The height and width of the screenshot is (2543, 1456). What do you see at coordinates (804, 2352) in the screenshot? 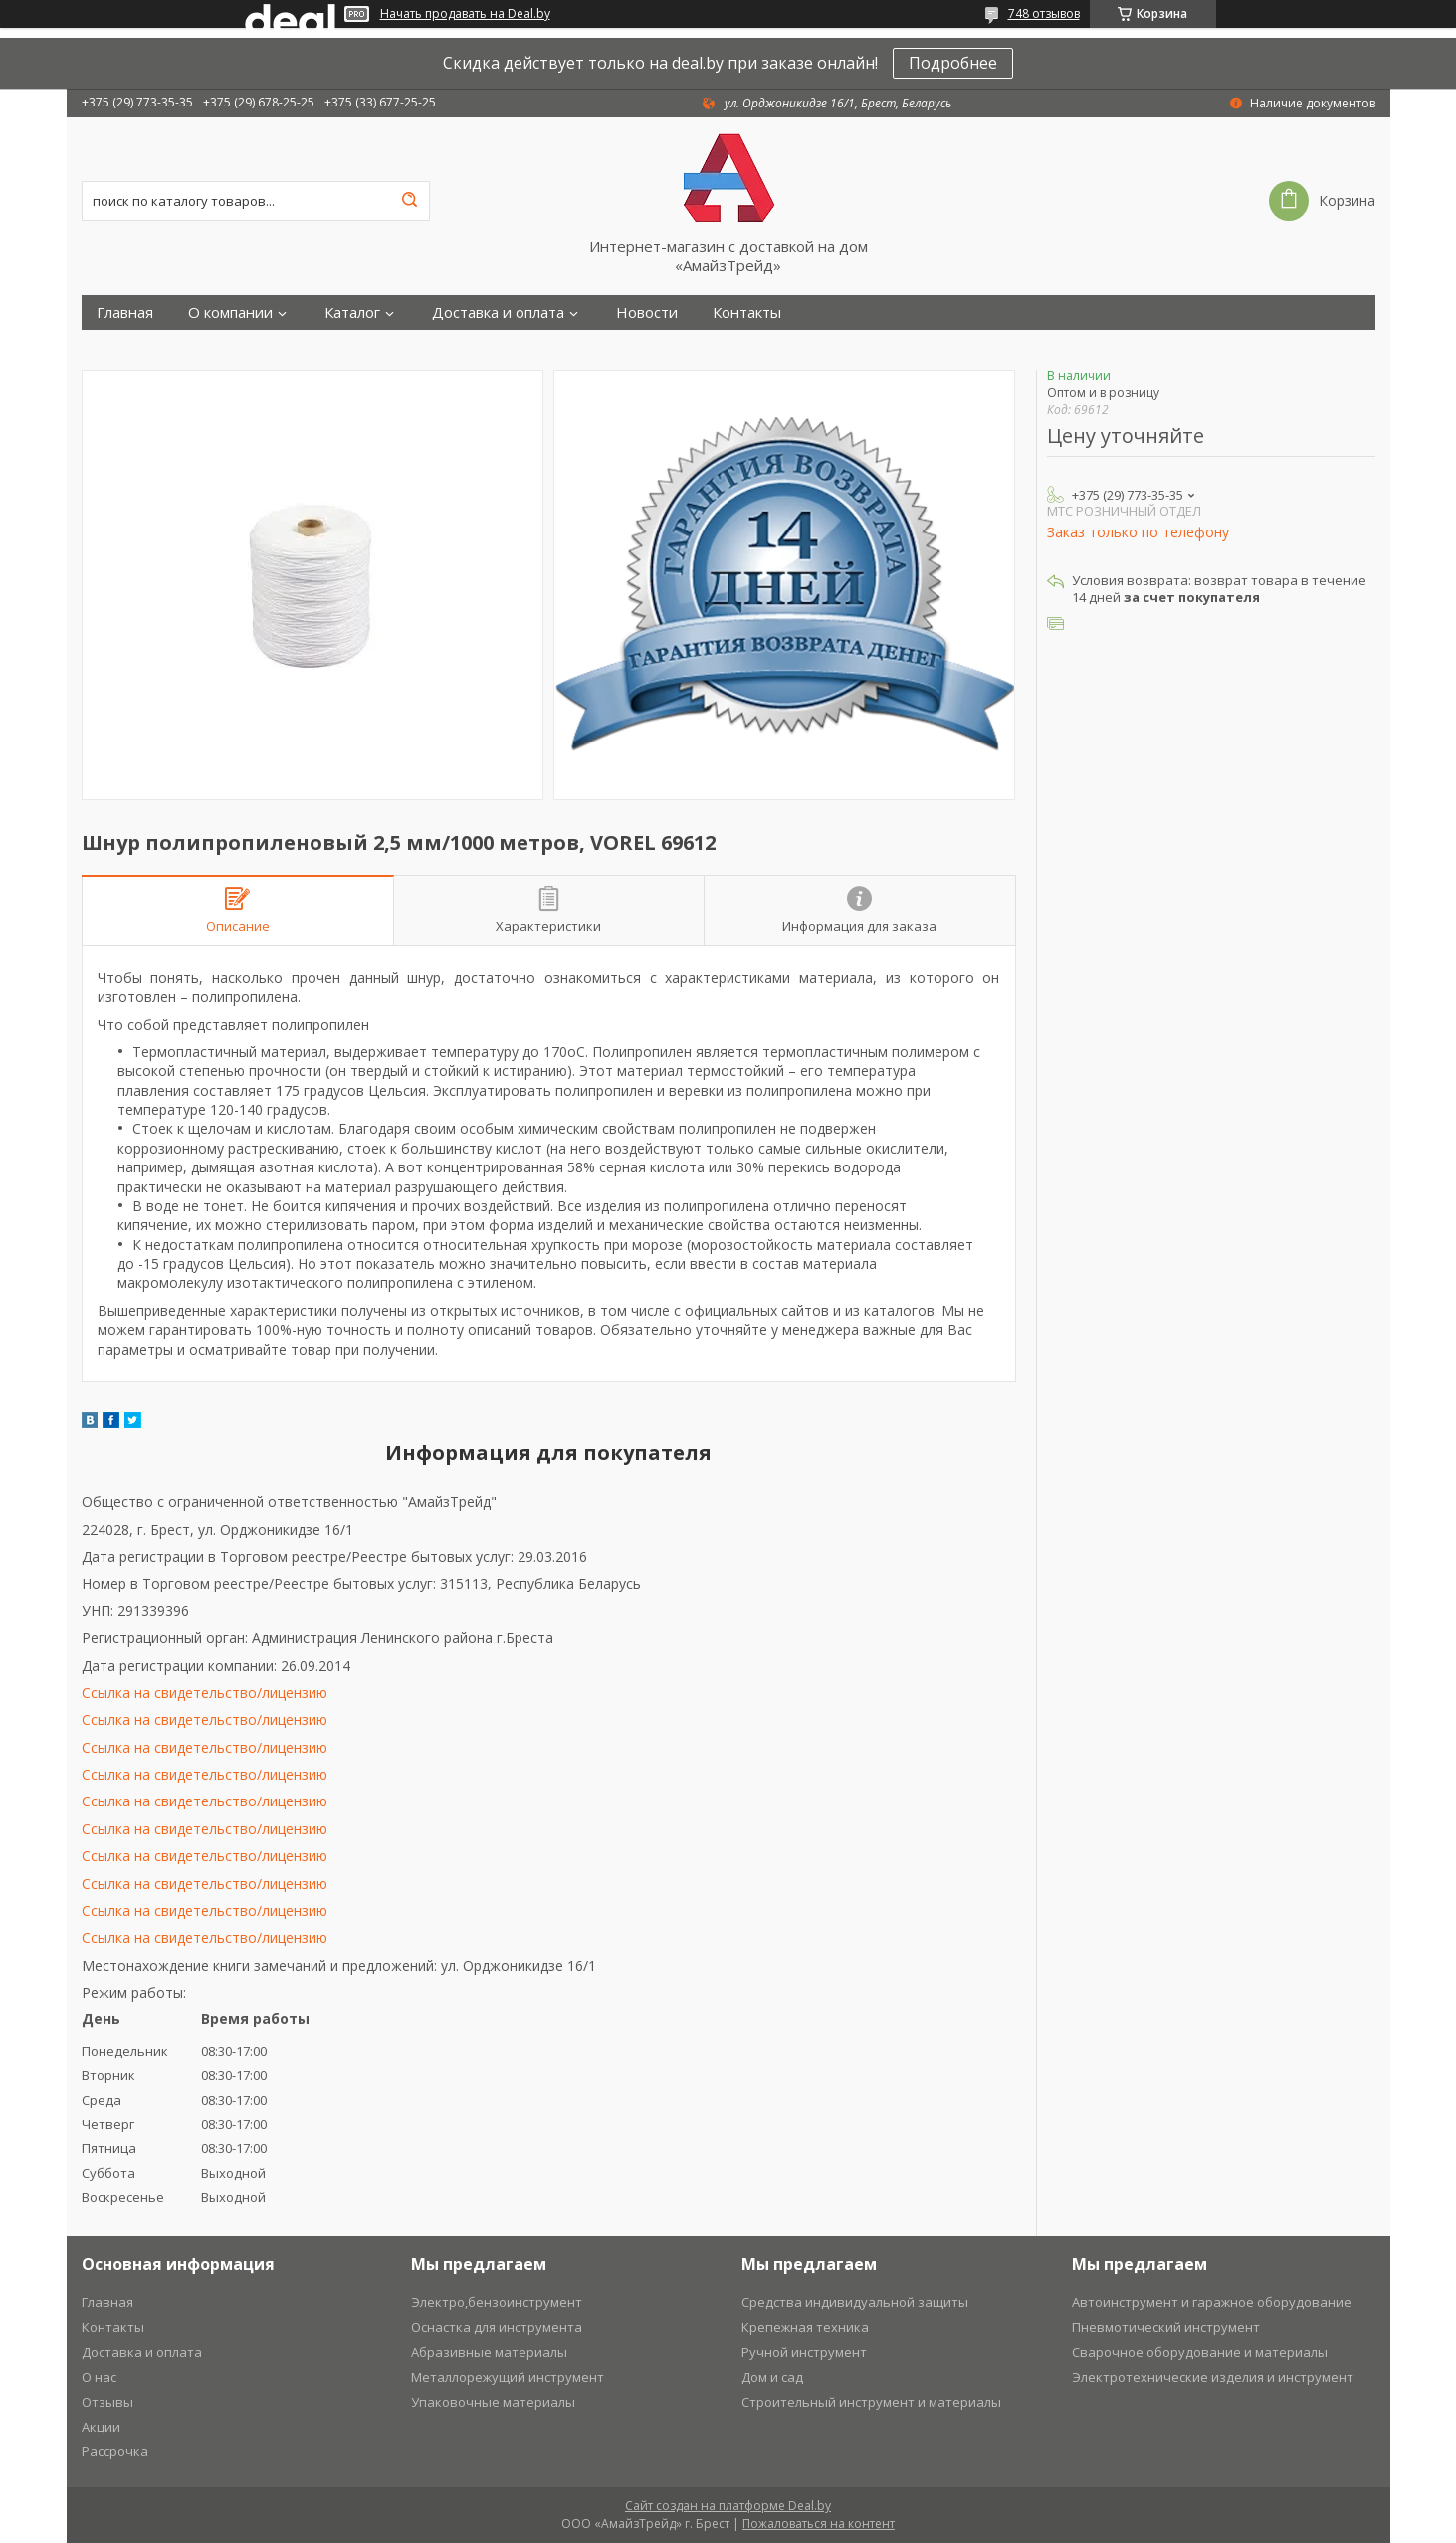
I see `Ручной инструмент` at bounding box center [804, 2352].